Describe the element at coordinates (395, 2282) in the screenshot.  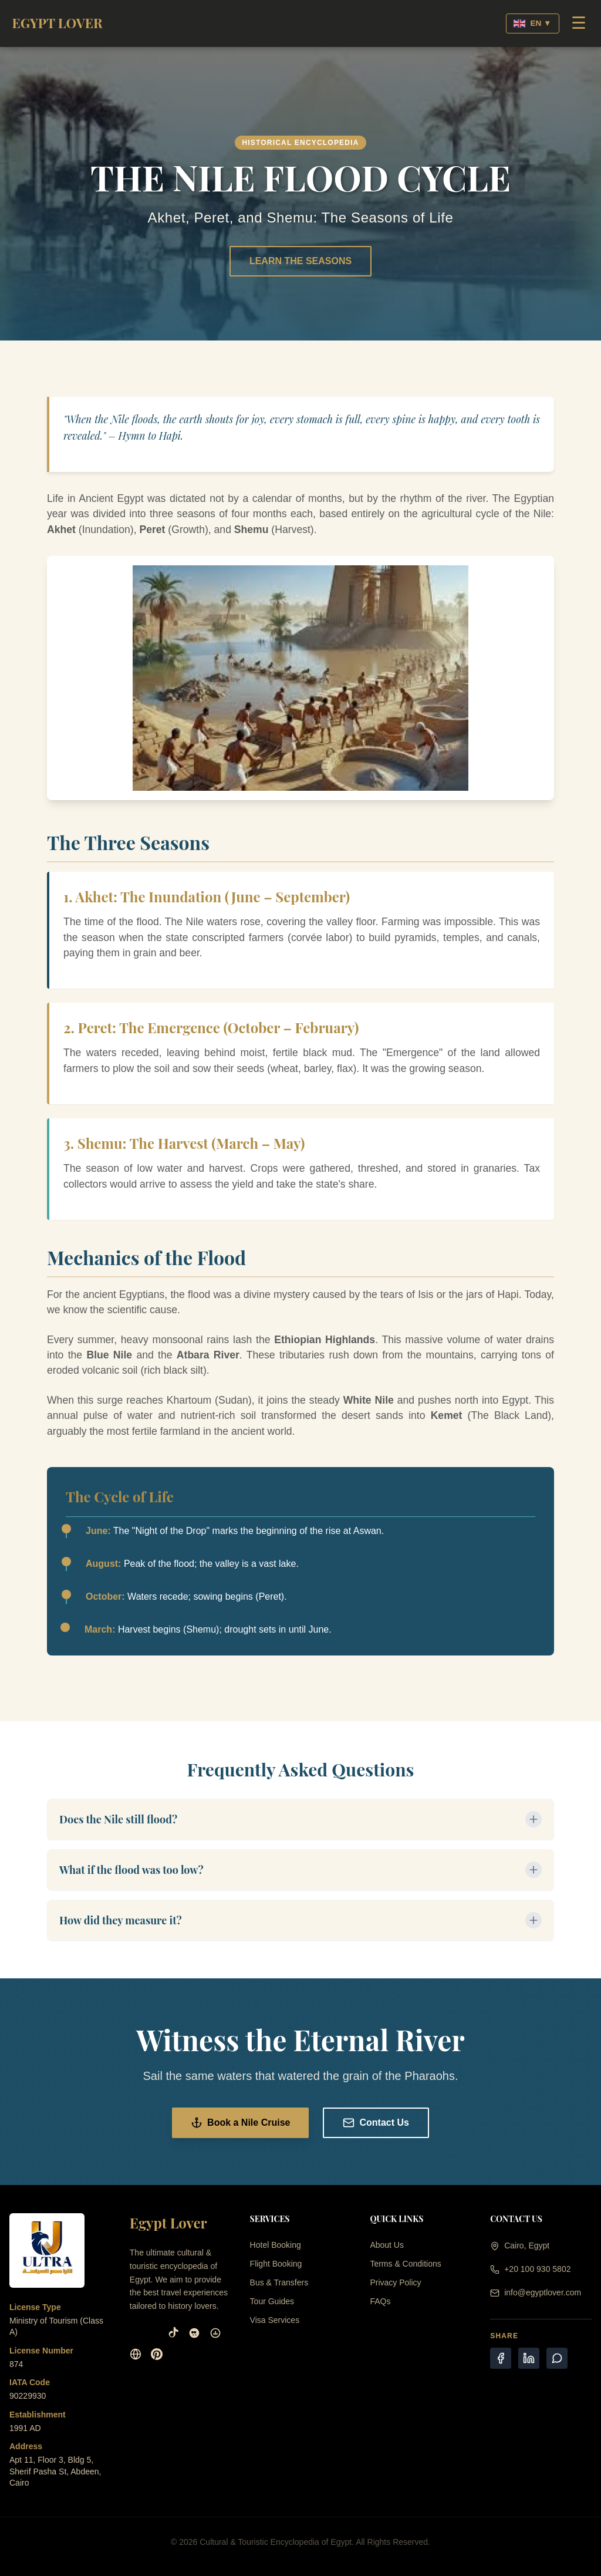
I see `Privacy Policy` at that location.